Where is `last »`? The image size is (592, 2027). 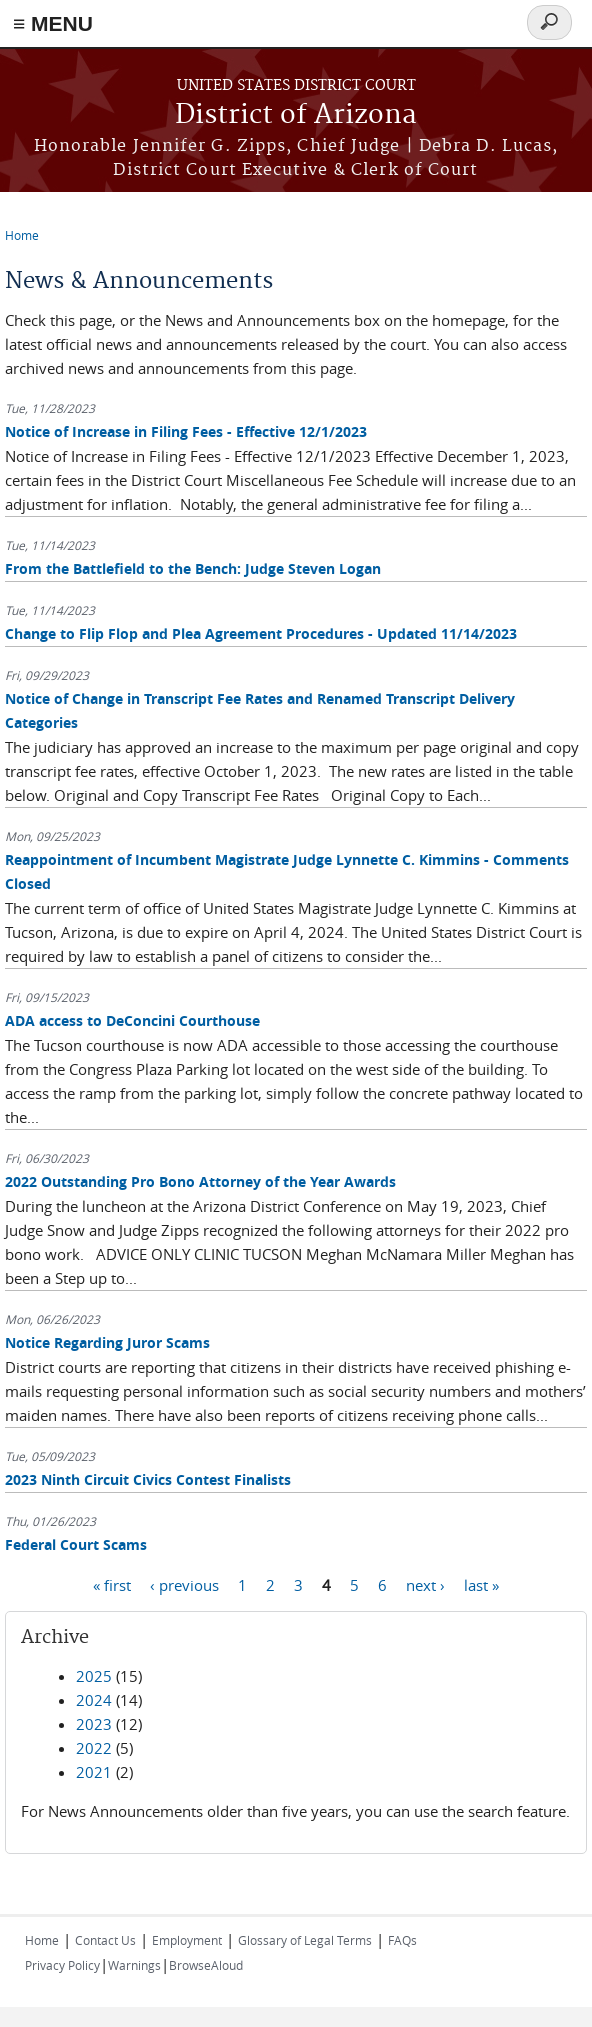 last » is located at coordinates (481, 1584).